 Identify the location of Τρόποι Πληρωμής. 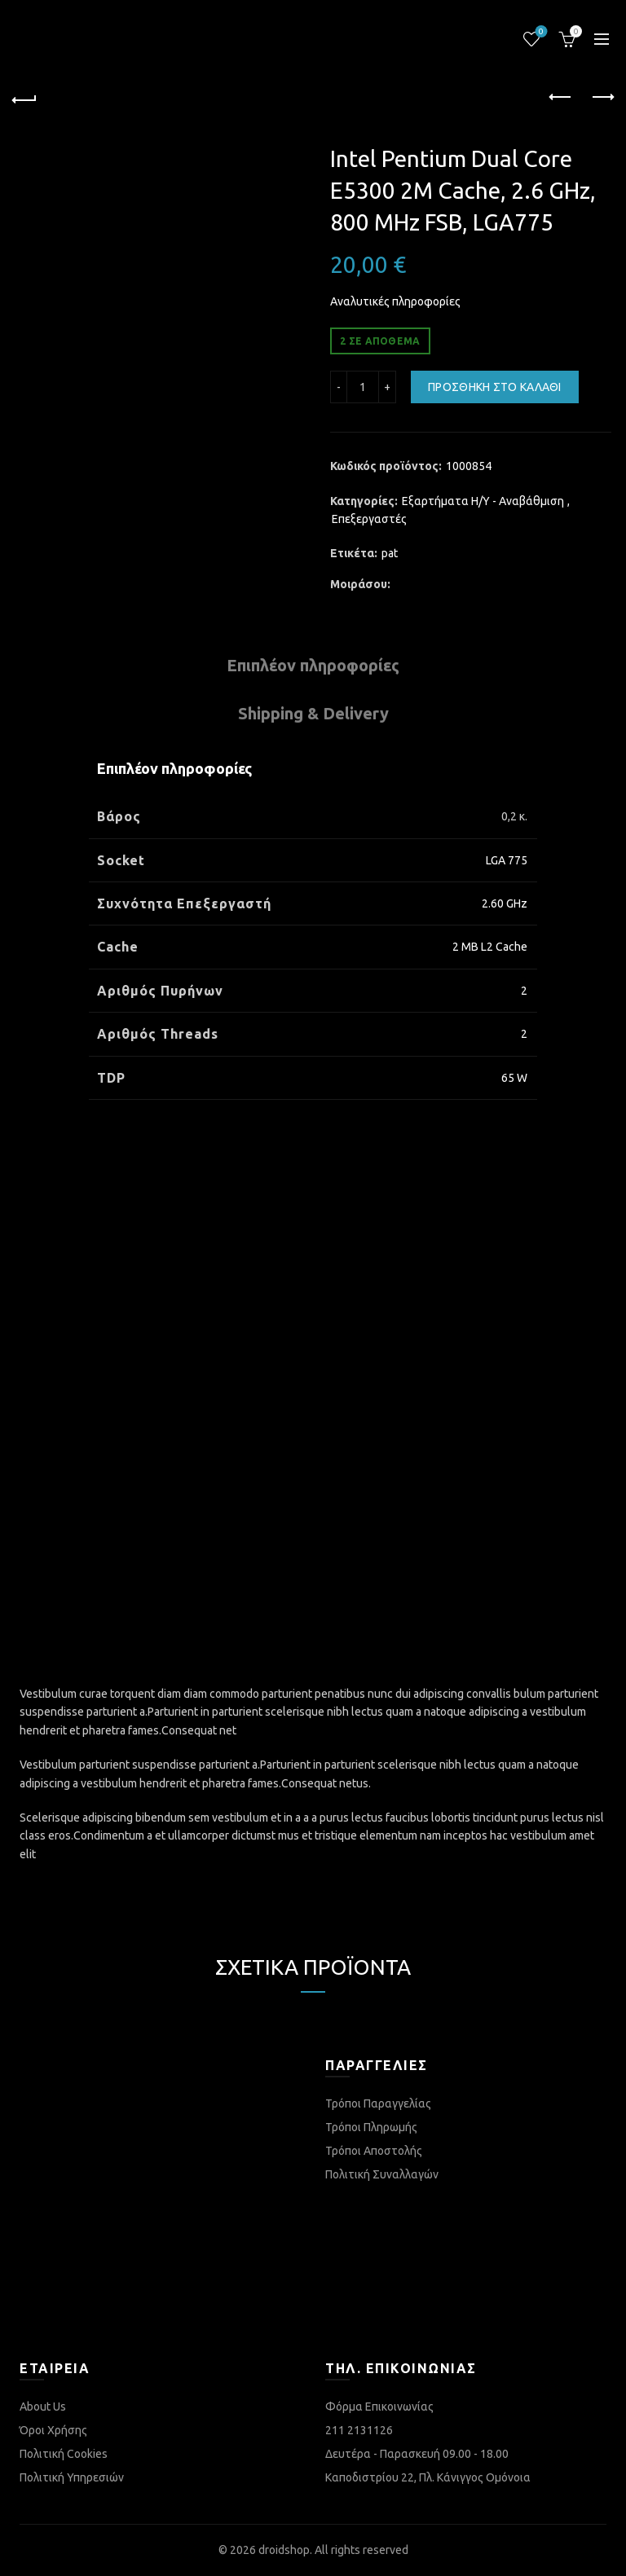
(371, 2127).